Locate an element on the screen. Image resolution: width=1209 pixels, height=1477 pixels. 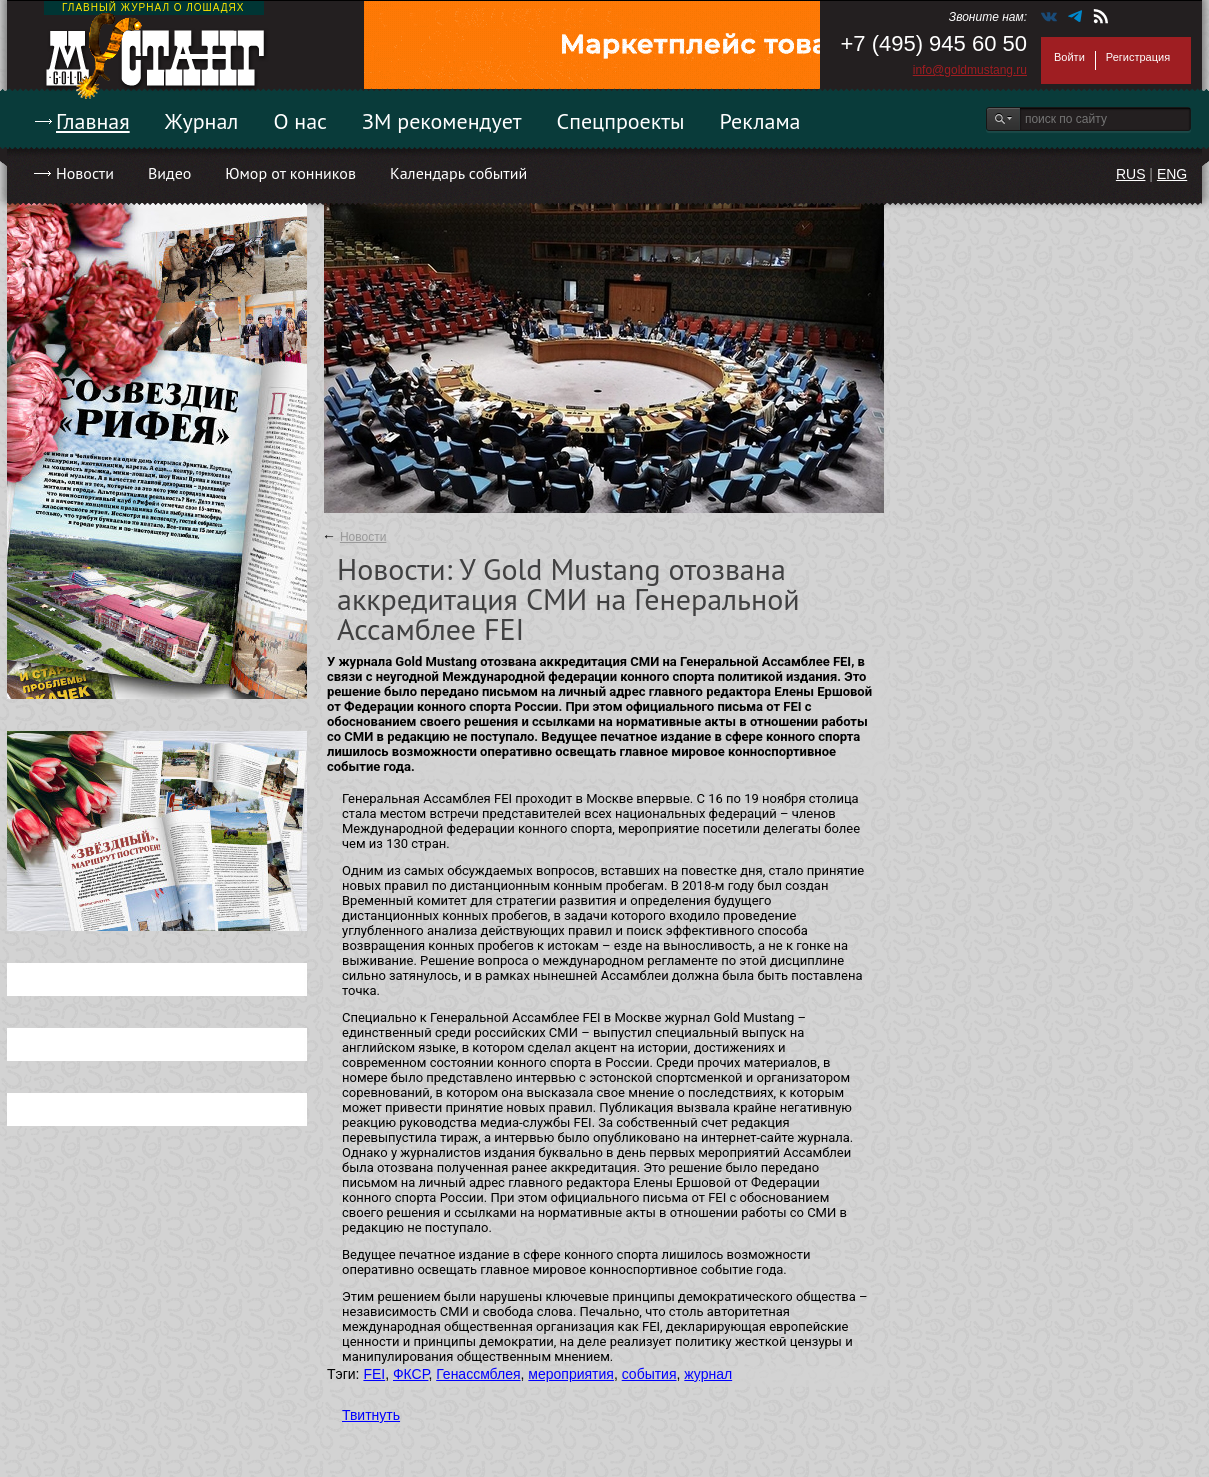
Генассмблея is located at coordinates (478, 1374).